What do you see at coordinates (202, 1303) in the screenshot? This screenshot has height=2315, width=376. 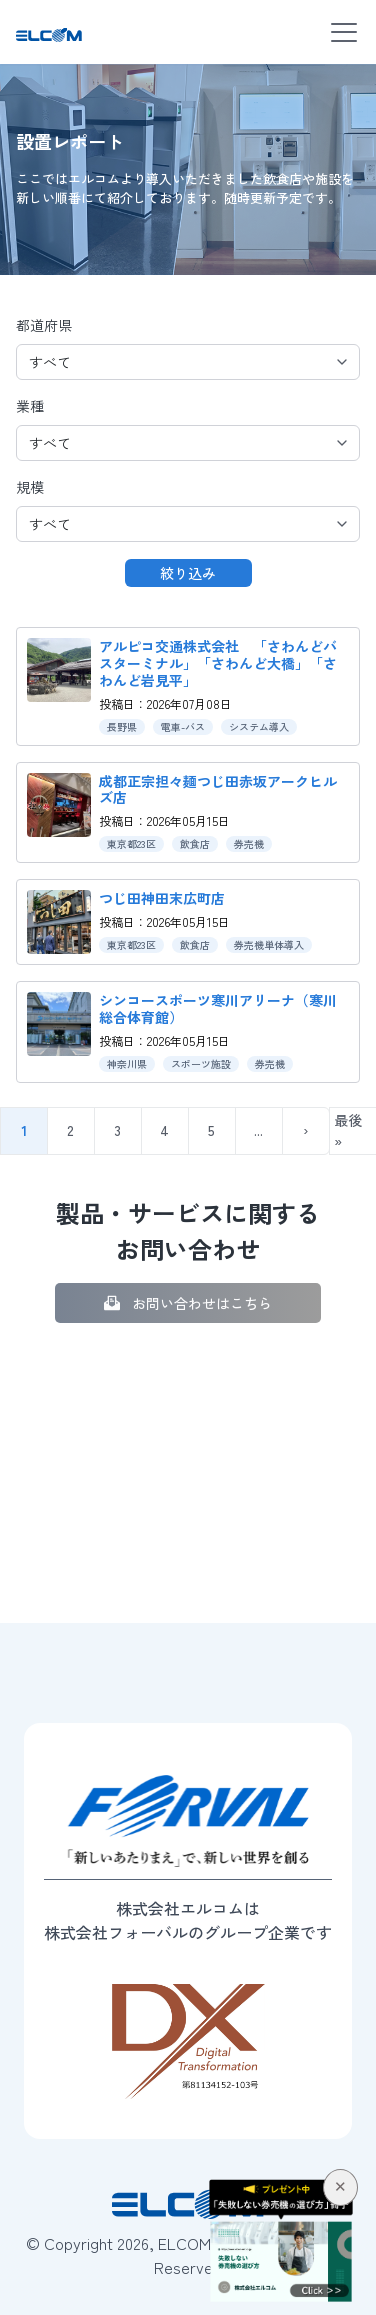 I see `お問い合わせはこちら` at bounding box center [202, 1303].